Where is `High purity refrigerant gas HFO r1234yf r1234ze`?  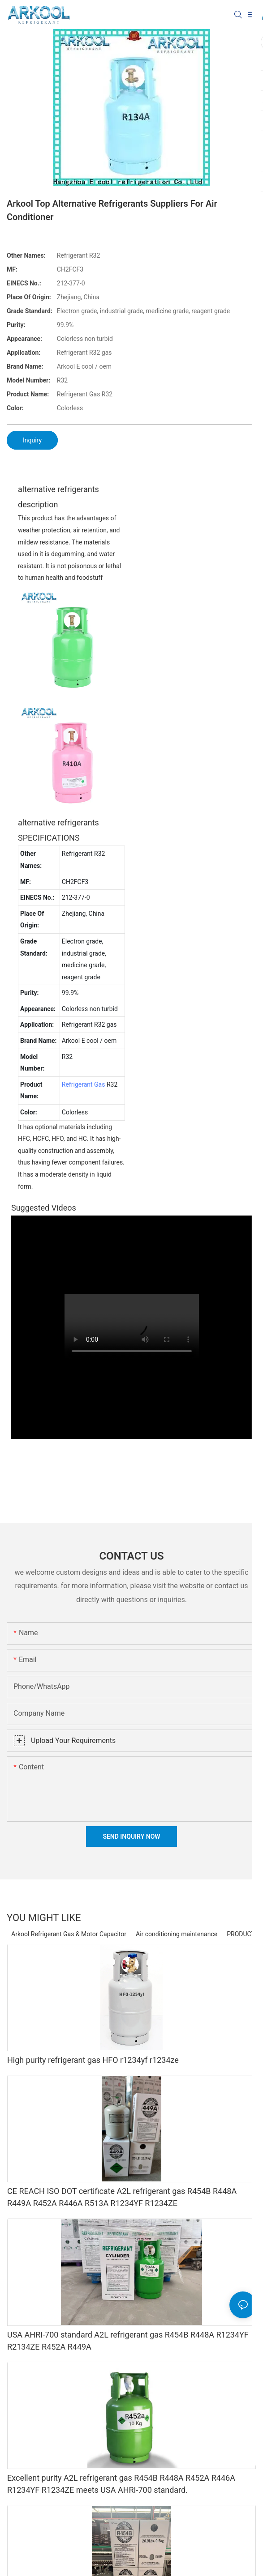
High purity refrigerant gas HFO r1234yf r1234ze is located at coordinates (93, 2060).